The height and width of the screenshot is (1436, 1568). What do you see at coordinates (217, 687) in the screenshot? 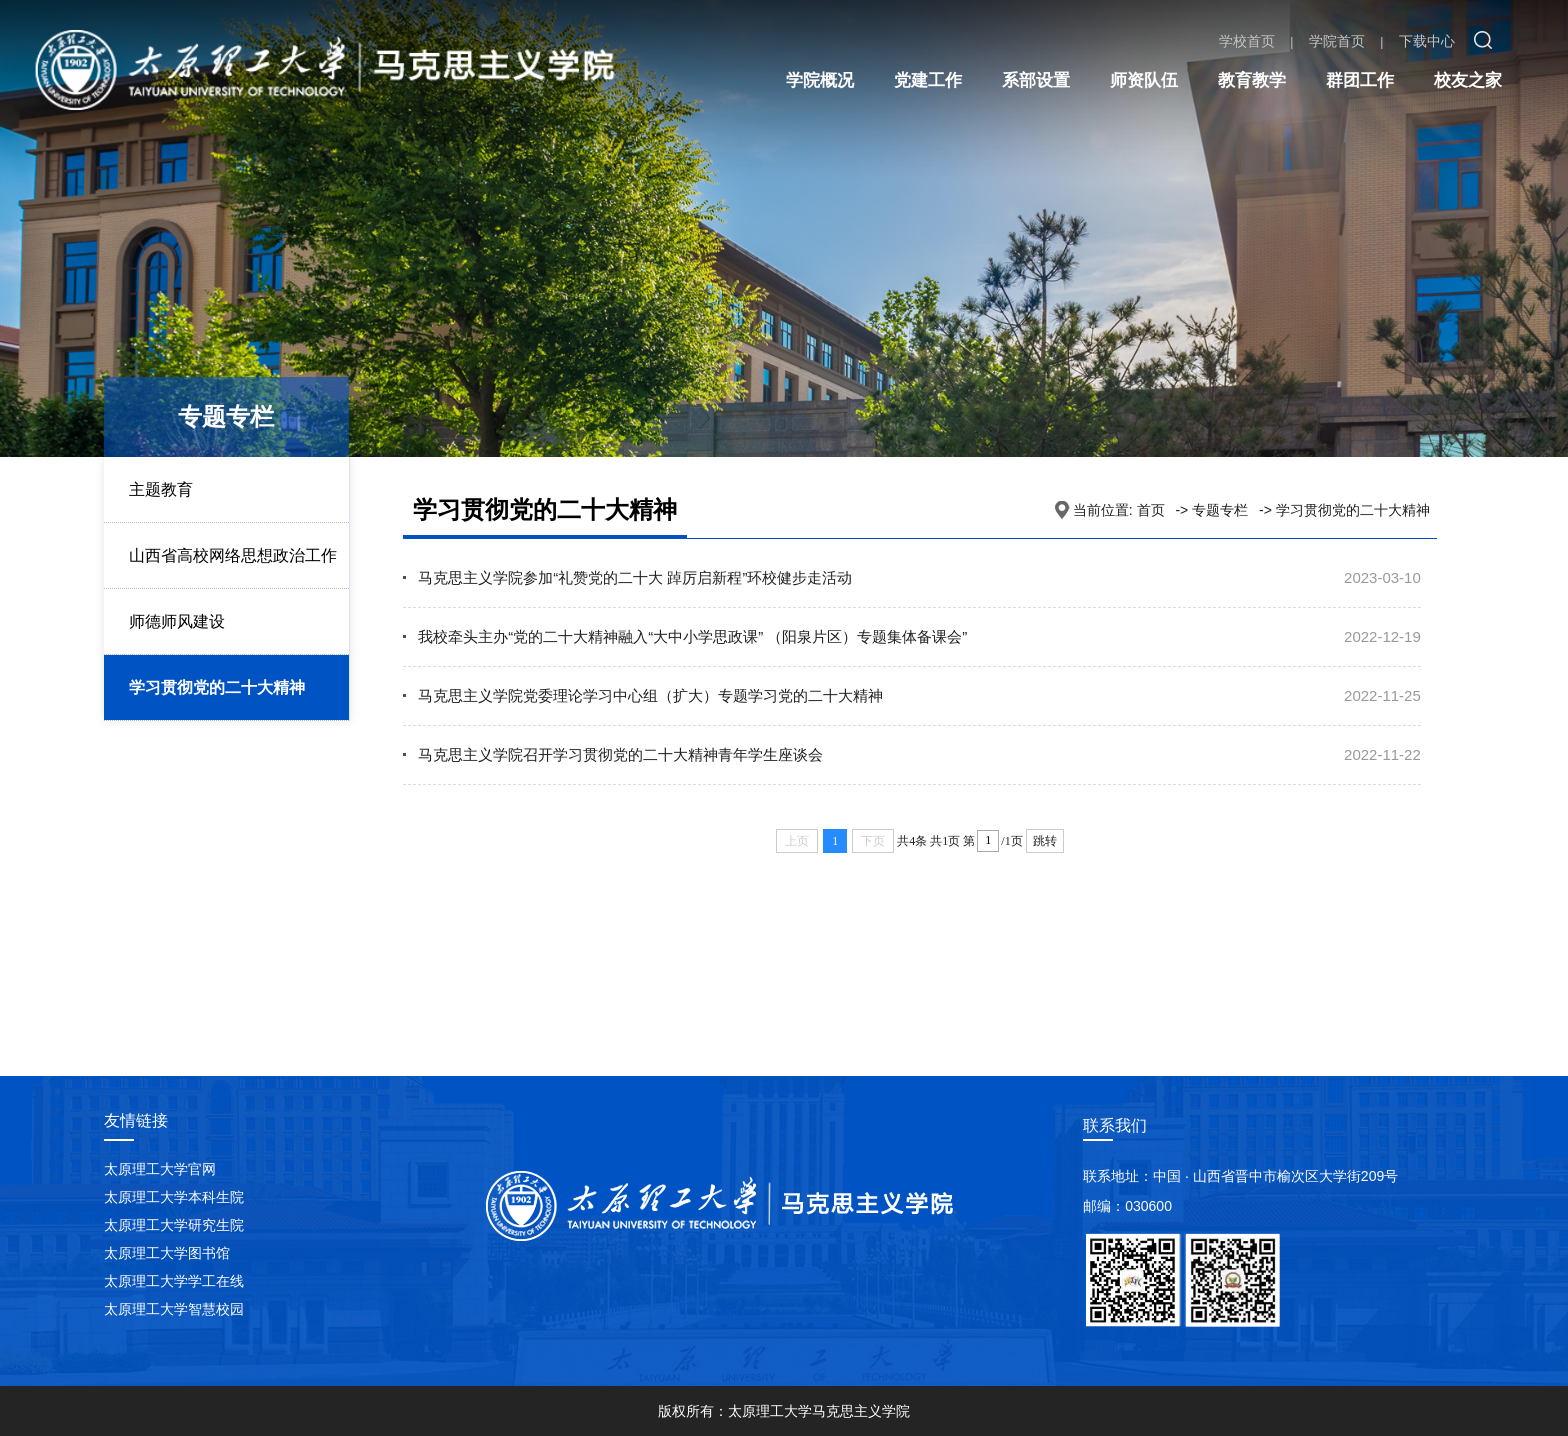
I see `学习贯彻党的二十大精神` at bounding box center [217, 687].